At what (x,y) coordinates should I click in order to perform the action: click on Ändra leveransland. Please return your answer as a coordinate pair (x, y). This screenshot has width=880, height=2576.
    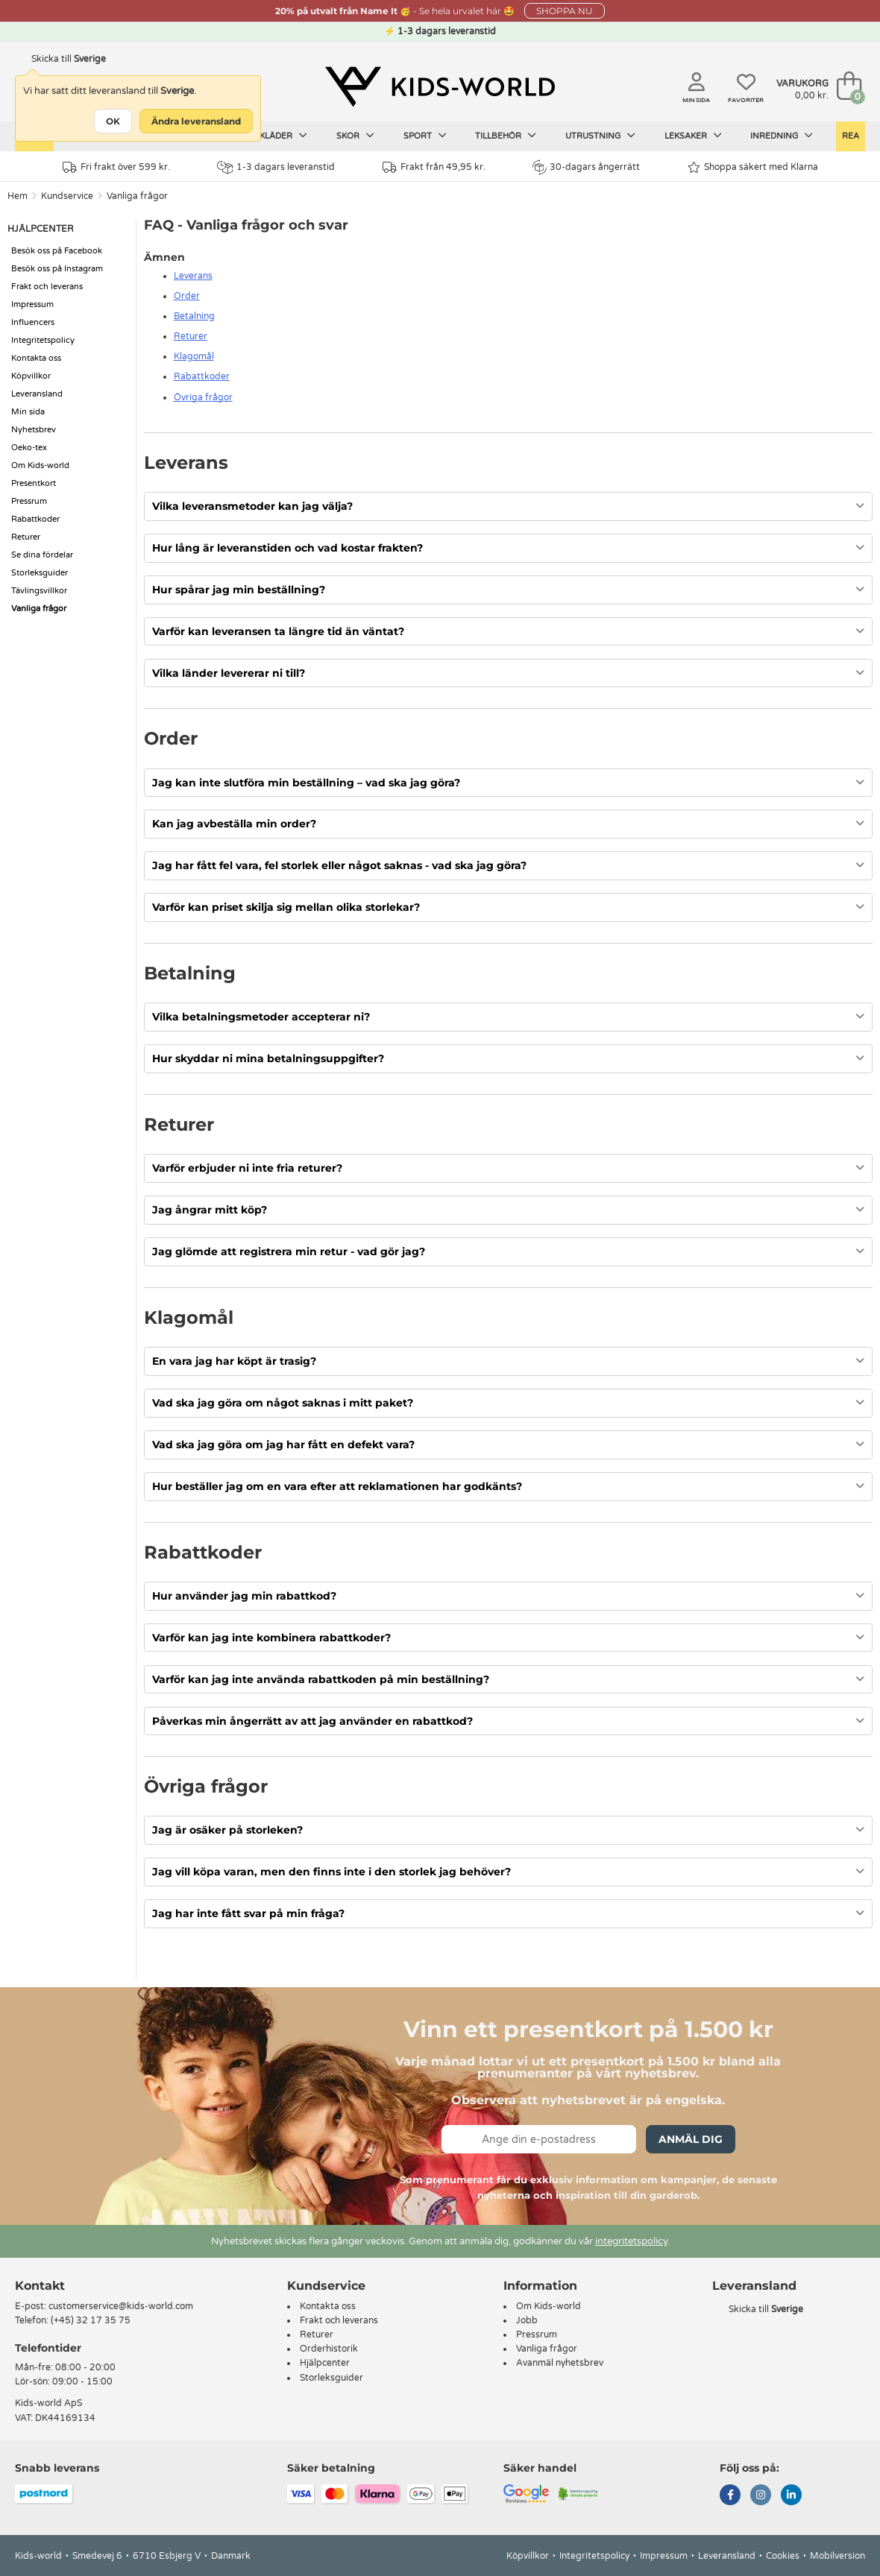
    Looking at the image, I should click on (196, 121).